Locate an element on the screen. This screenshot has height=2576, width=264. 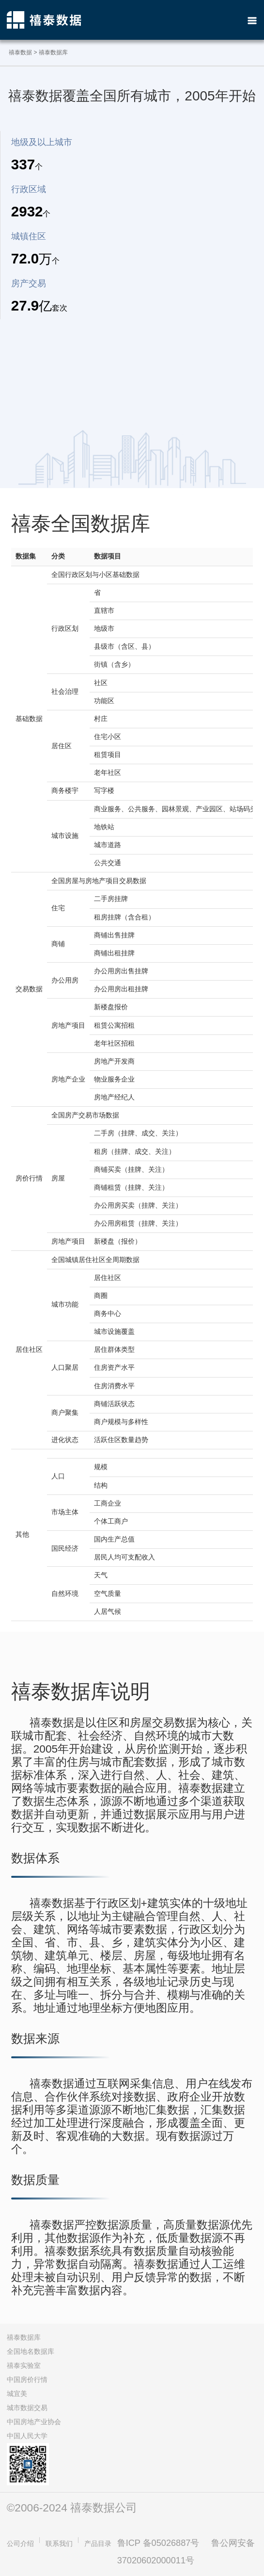
禧泰数据库 is located at coordinates (24, 2337).